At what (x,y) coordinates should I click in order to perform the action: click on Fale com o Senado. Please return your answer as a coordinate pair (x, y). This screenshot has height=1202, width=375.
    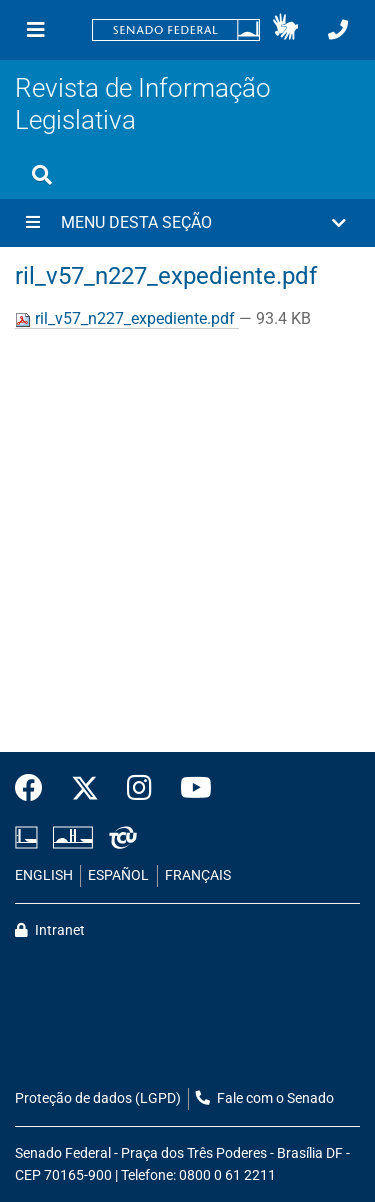
    Looking at the image, I should click on (265, 1098).